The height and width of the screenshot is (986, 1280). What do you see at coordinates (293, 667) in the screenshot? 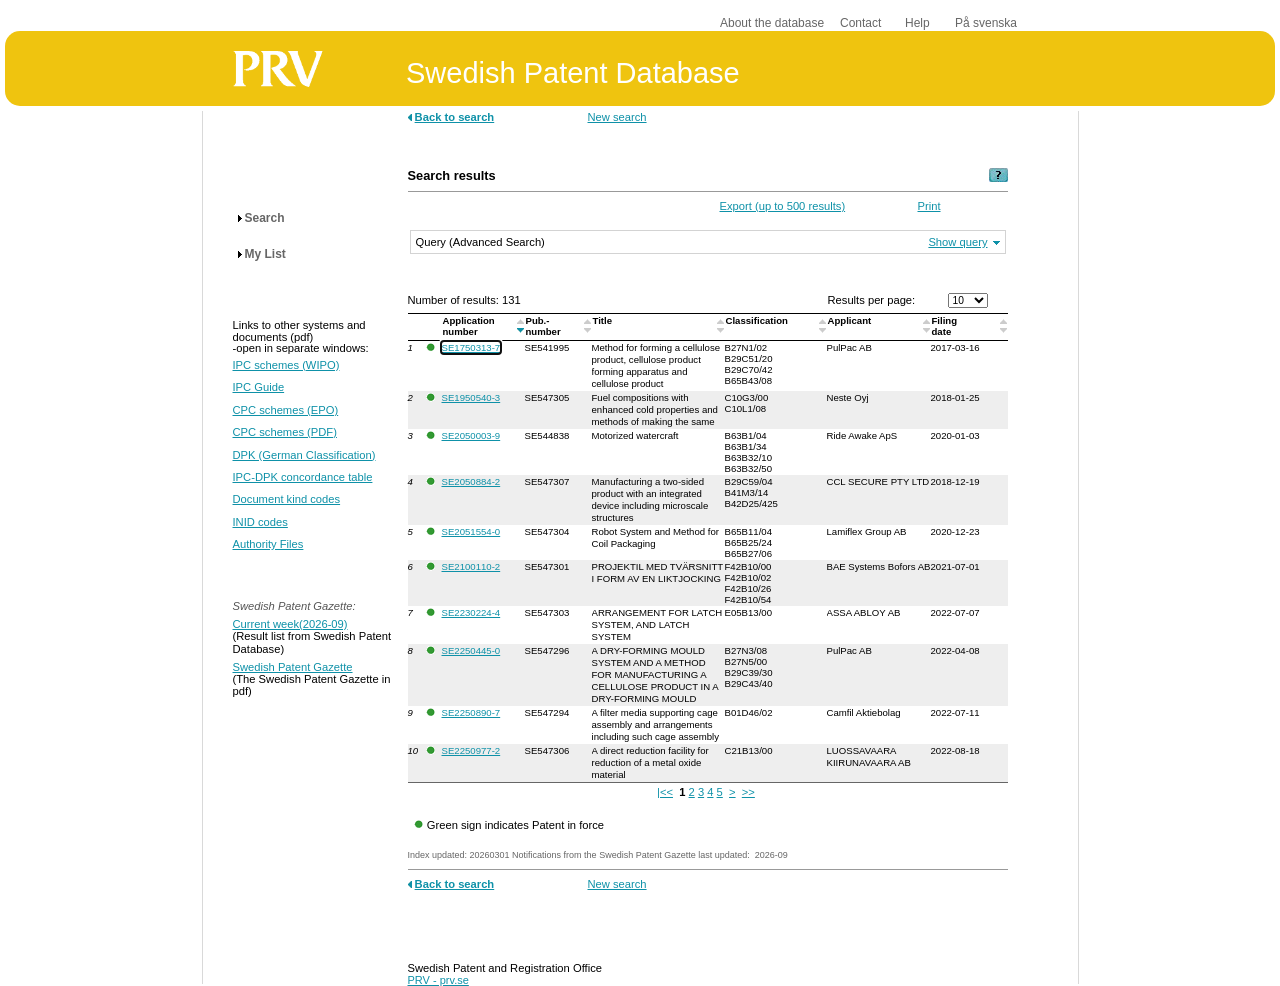
I see `Swedish Patent Gazette` at bounding box center [293, 667].